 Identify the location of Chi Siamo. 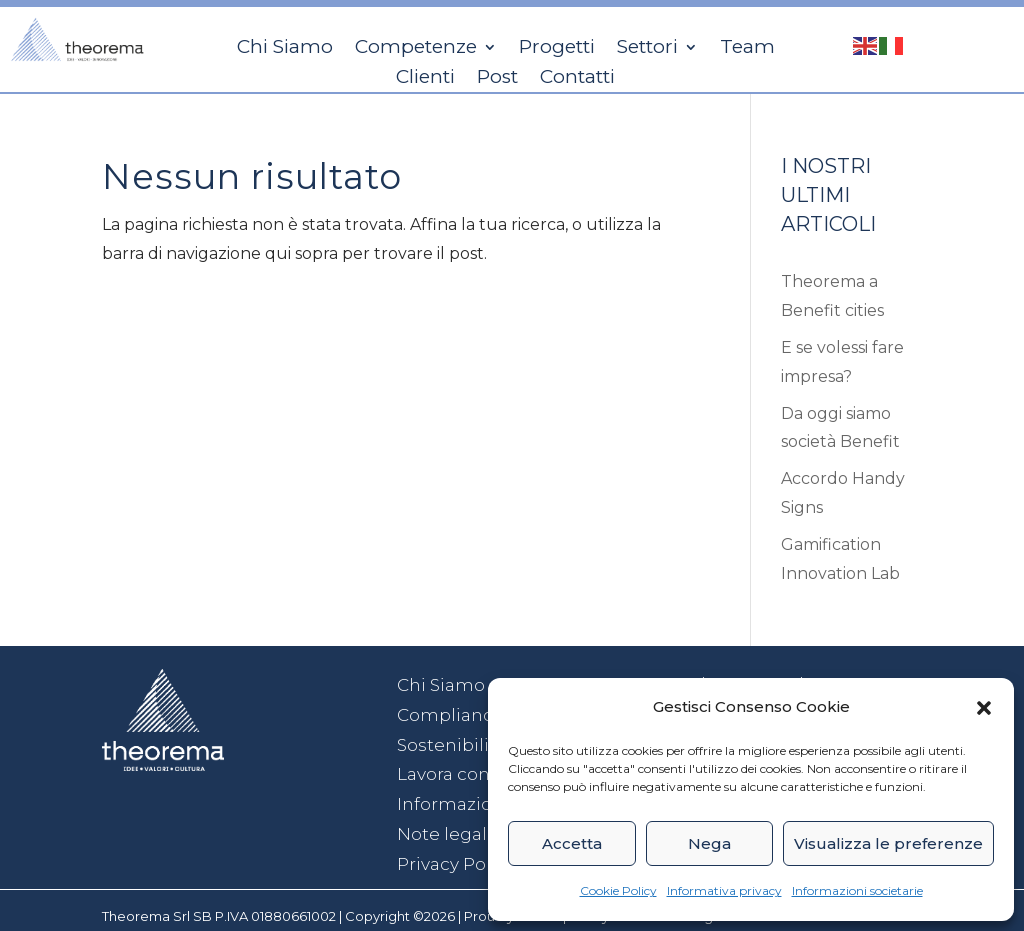
(441, 685).